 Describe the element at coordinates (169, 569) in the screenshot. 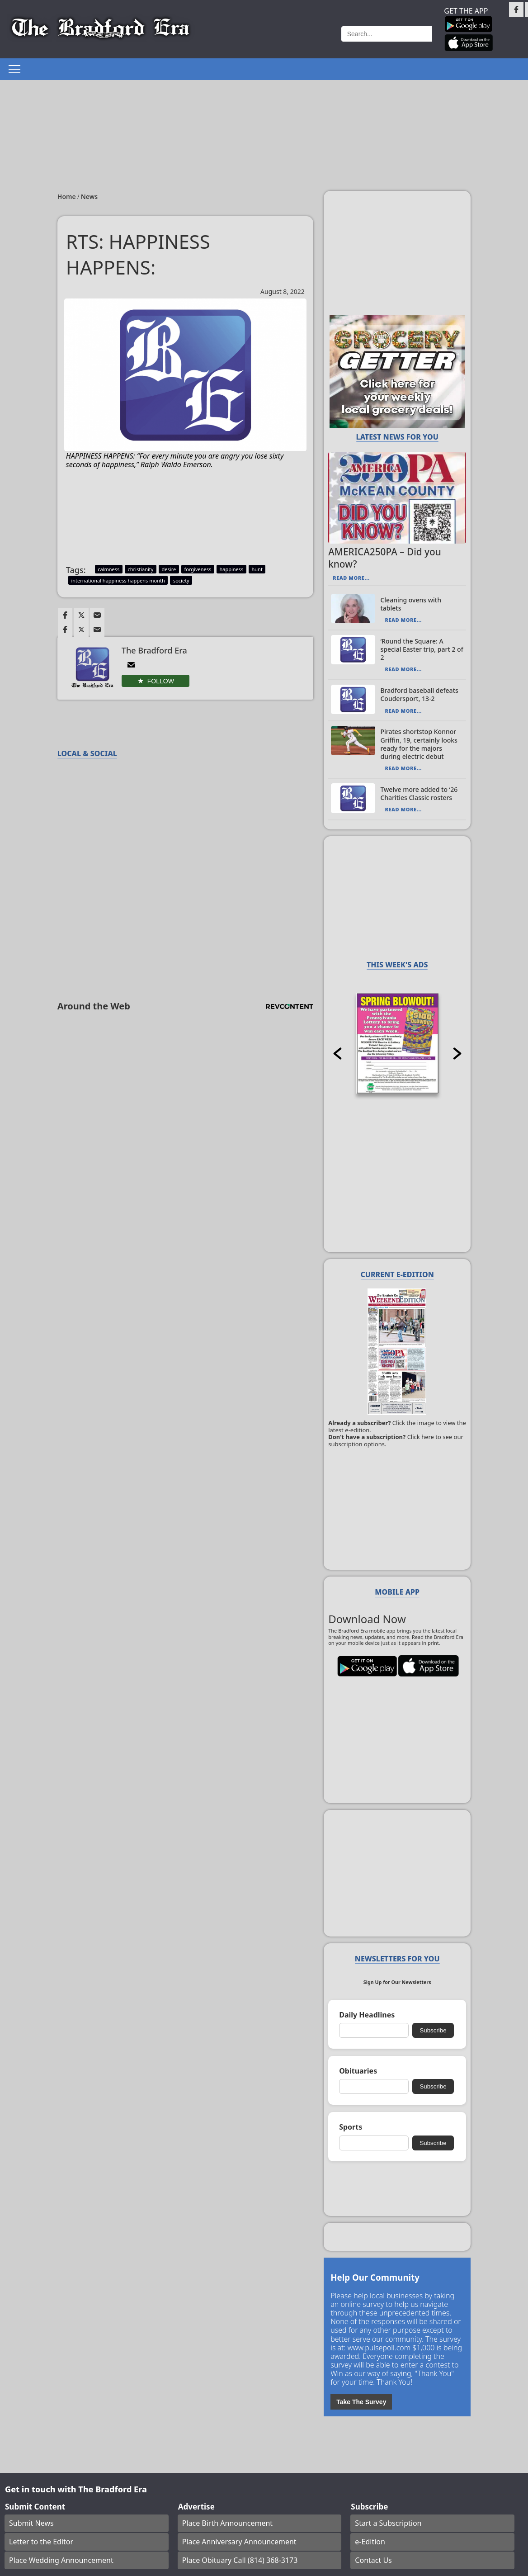

I see `desire` at that location.